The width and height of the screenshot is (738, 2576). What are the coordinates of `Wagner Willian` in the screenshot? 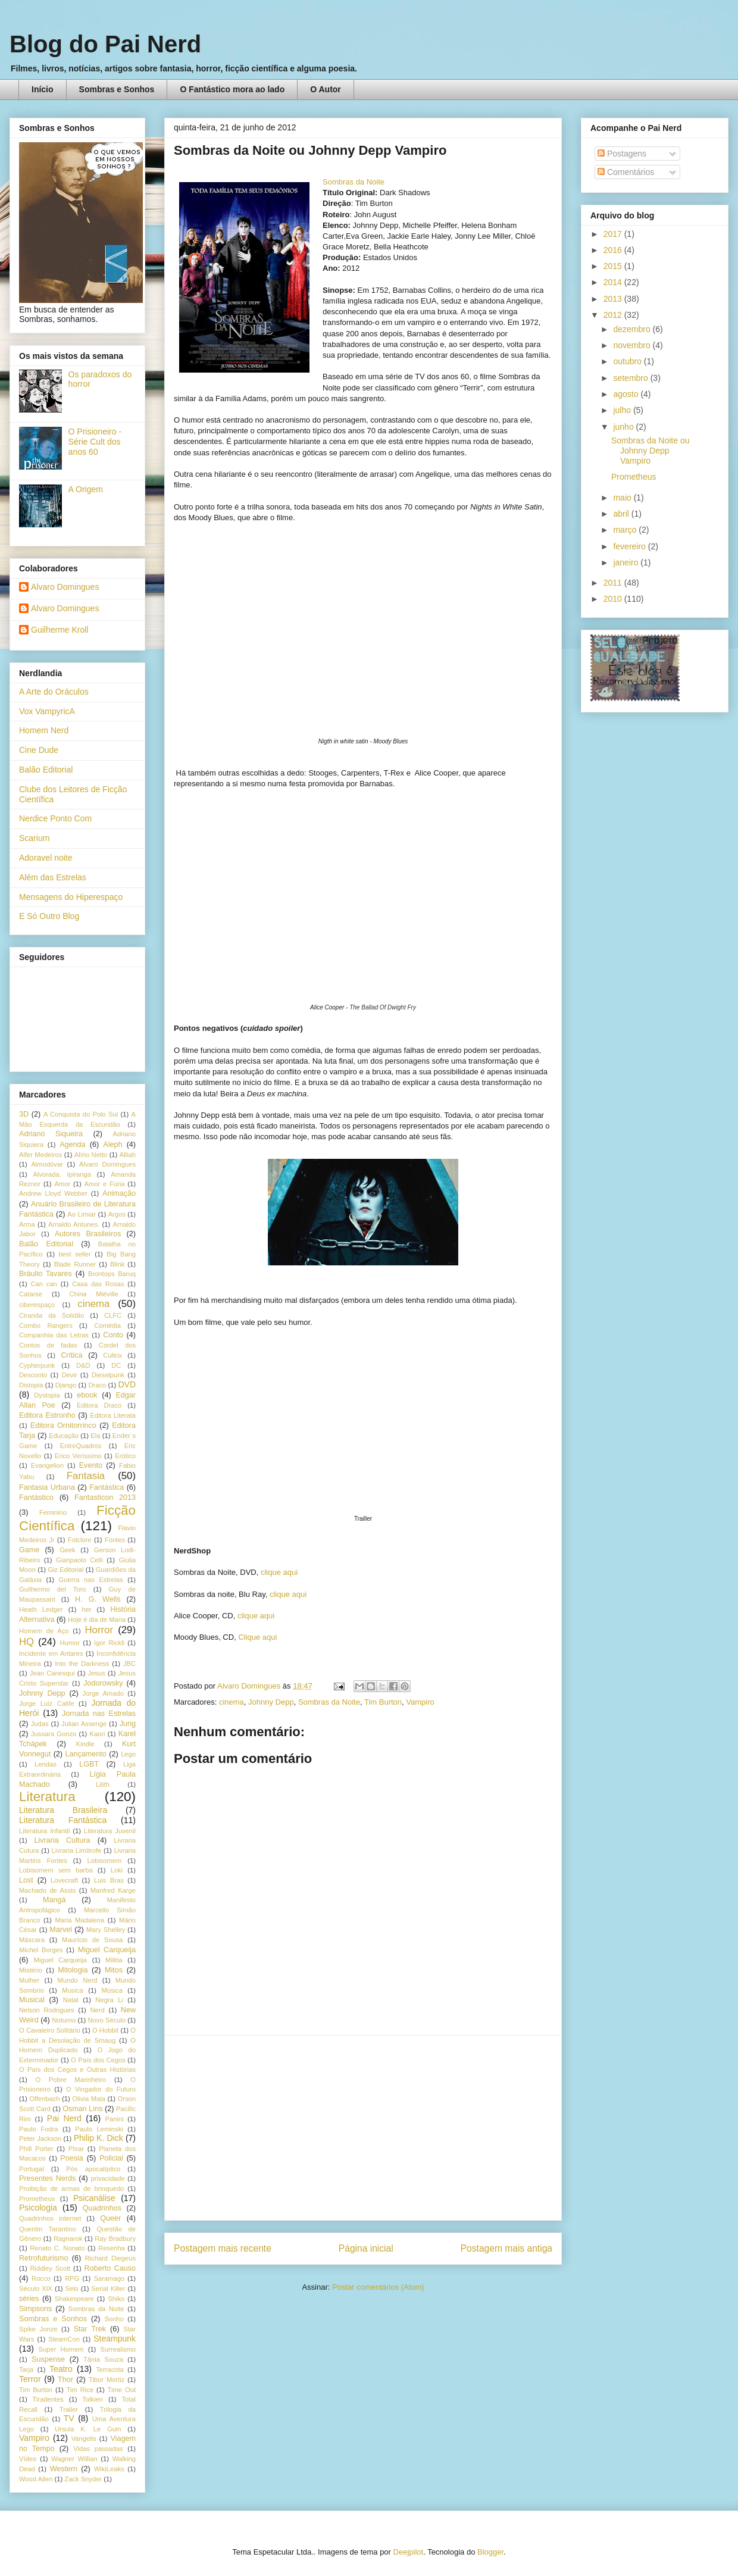 It's located at (74, 2458).